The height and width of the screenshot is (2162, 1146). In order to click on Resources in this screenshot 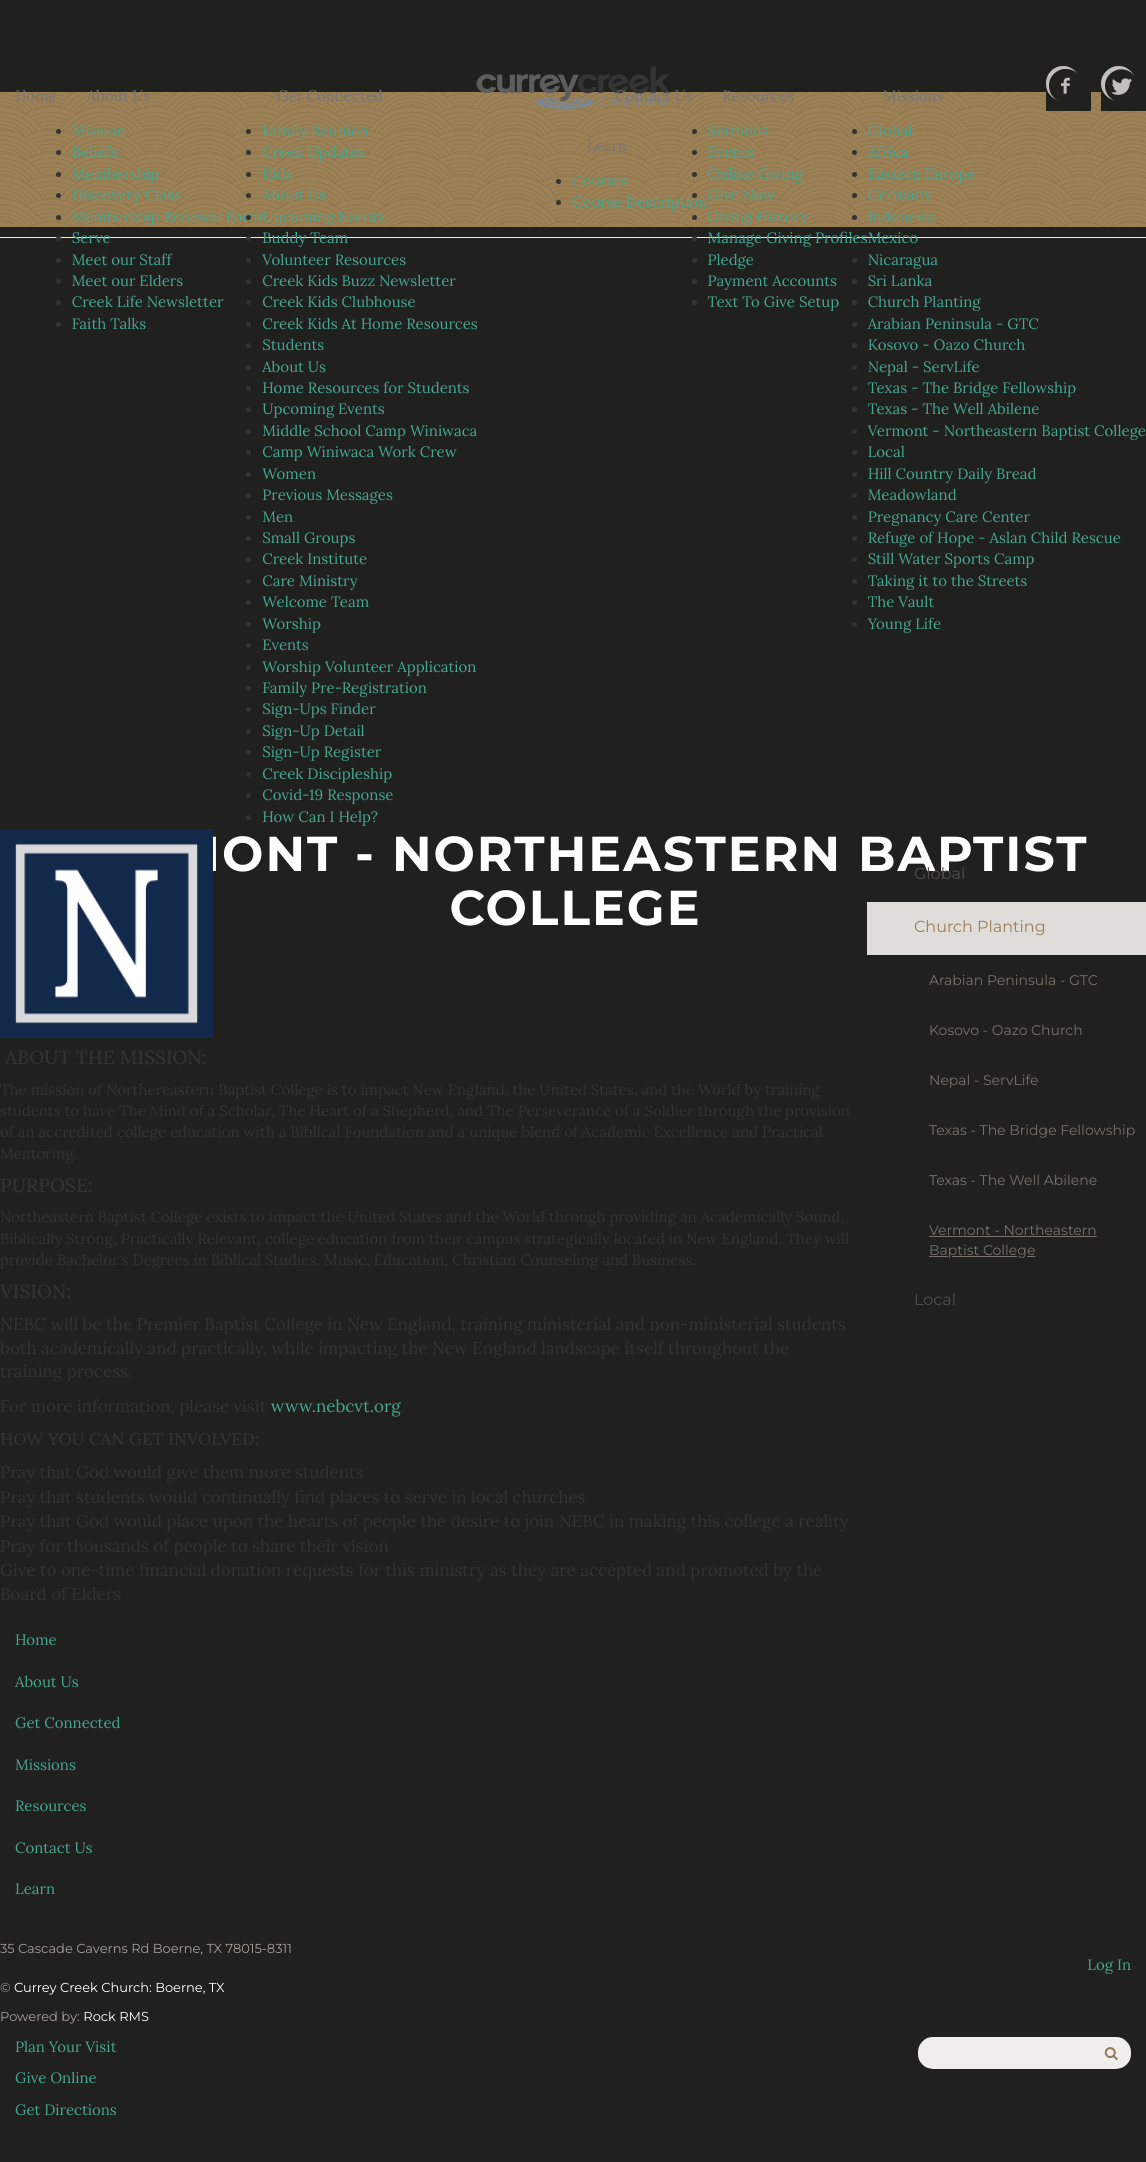, I will do `click(759, 96)`.